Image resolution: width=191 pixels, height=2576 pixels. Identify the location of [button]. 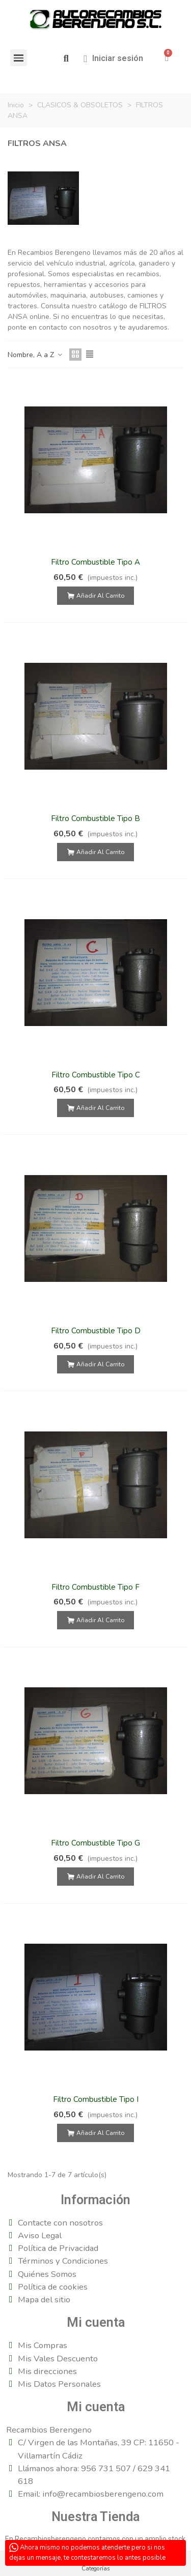
(66, 58).